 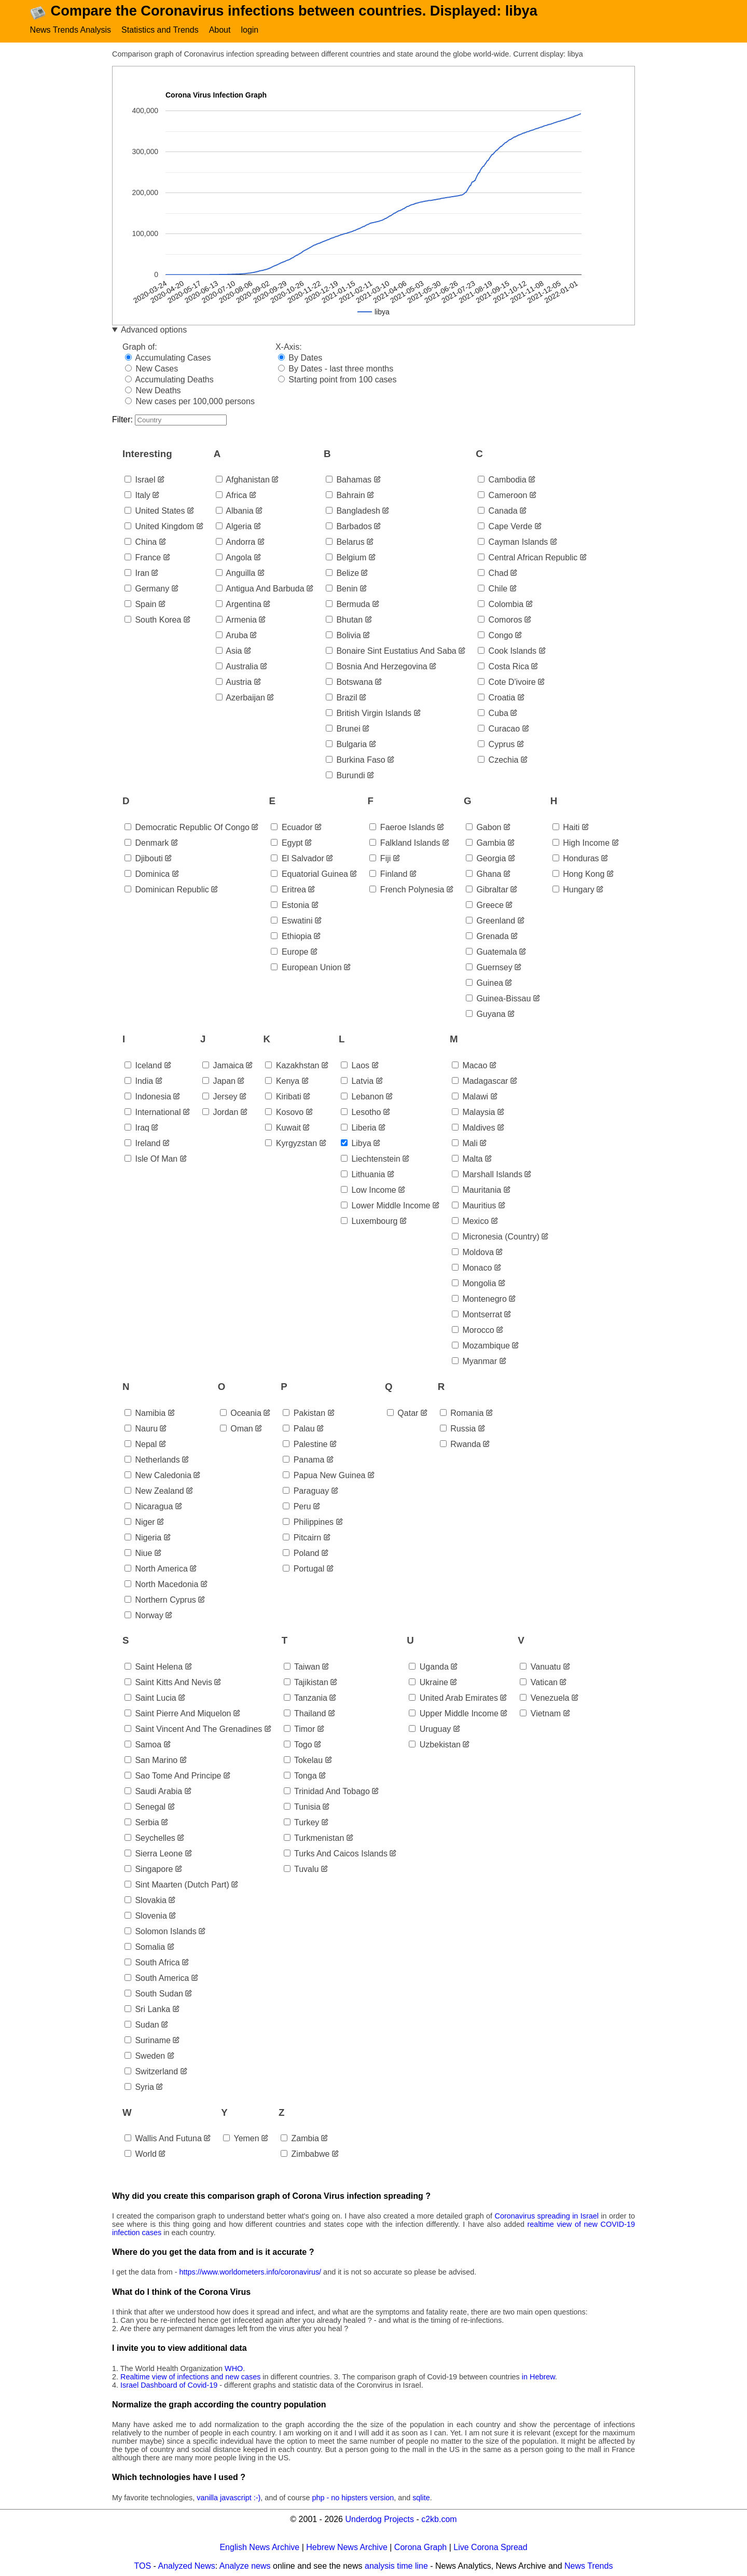 What do you see at coordinates (402, 1413) in the screenshot?
I see `qatar` at bounding box center [402, 1413].